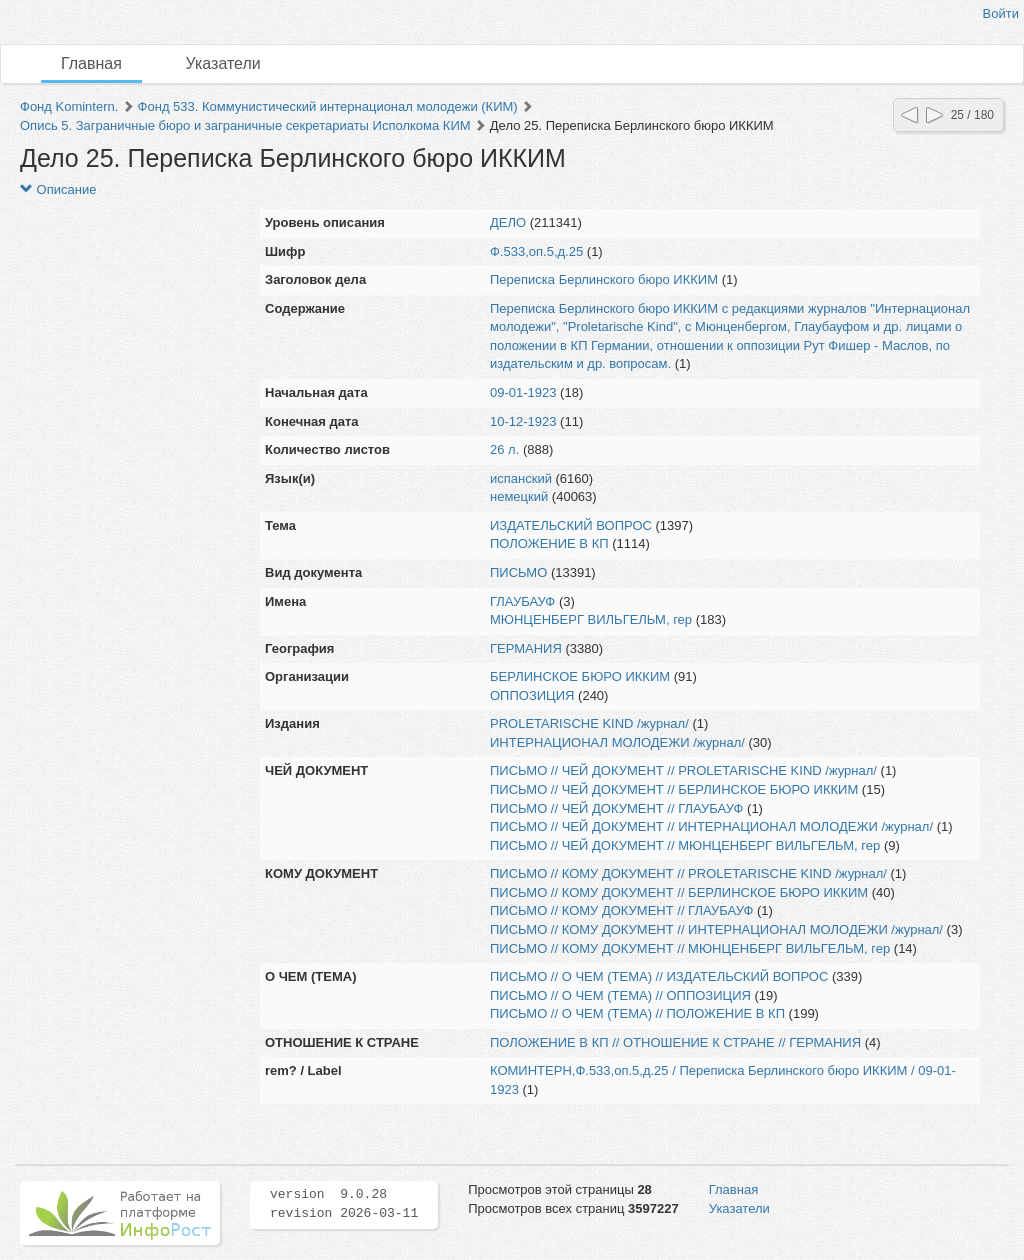 This screenshot has height=1260, width=1024. What do you see at coordinates (591, 619) in the screenshot?
I see `МЮНЦЕНБЕРГ ВИЛЬГЕЛЬМ, гер` at bounding box center [591, 619].